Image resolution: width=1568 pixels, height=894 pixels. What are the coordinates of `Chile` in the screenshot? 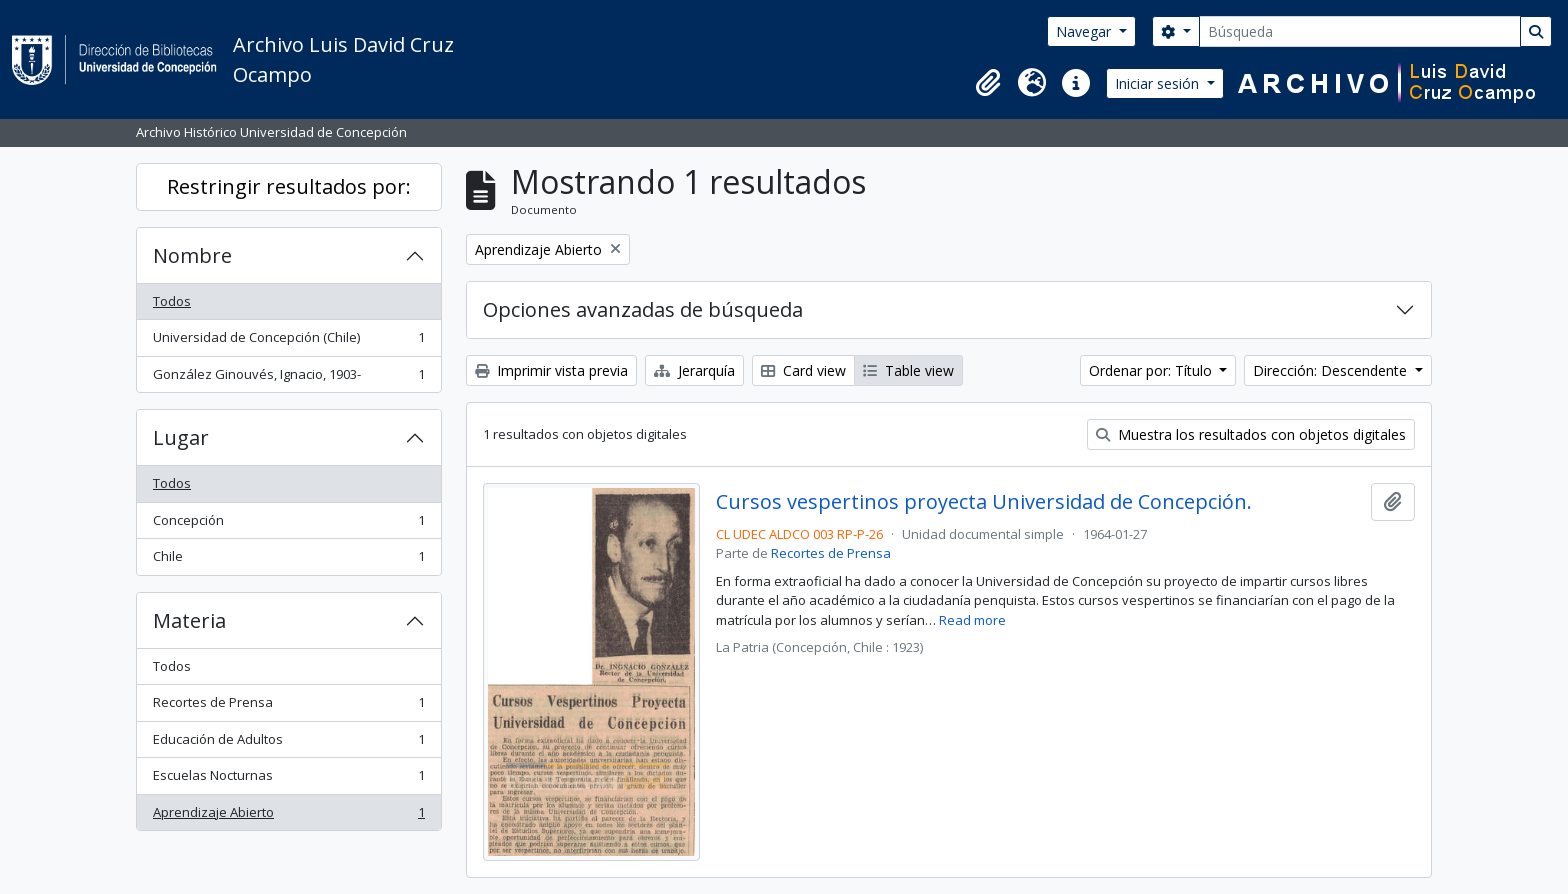 It's located at (288, 560).